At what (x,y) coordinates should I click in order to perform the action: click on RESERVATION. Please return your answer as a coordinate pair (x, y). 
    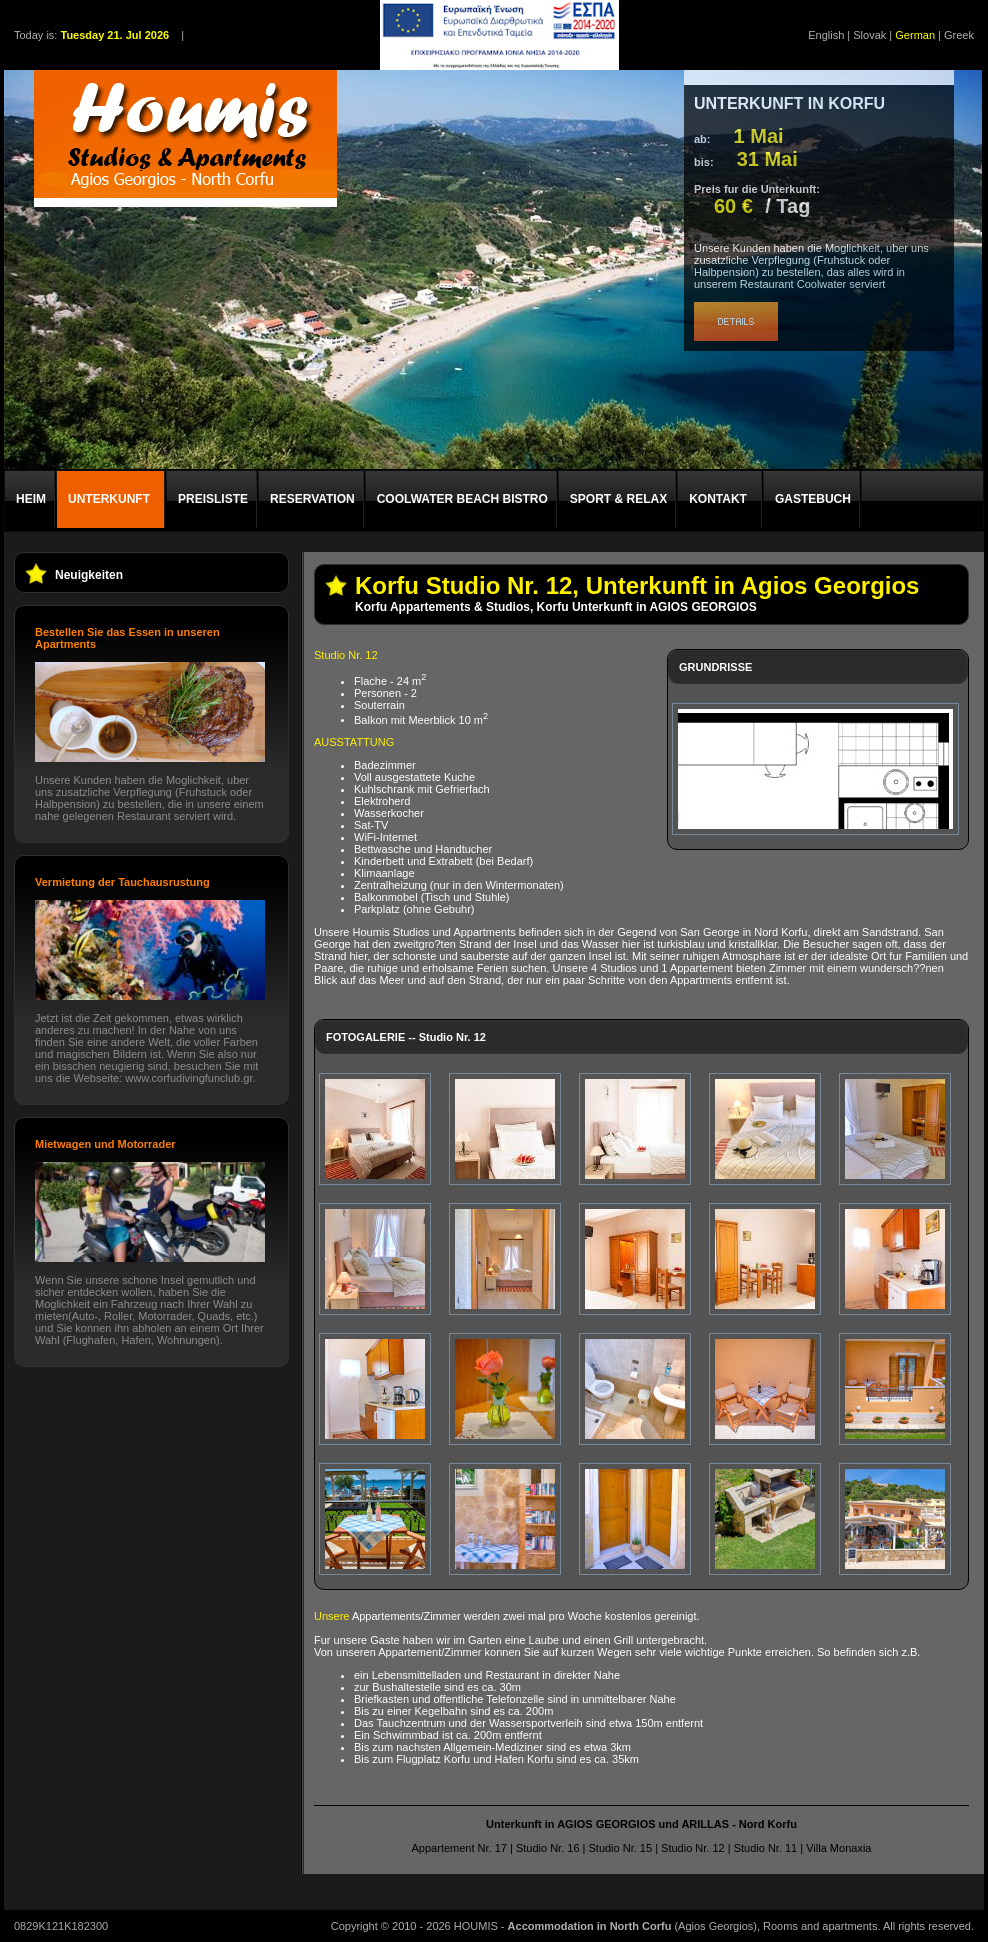
    Looking at the image, I should click on (312, 499).